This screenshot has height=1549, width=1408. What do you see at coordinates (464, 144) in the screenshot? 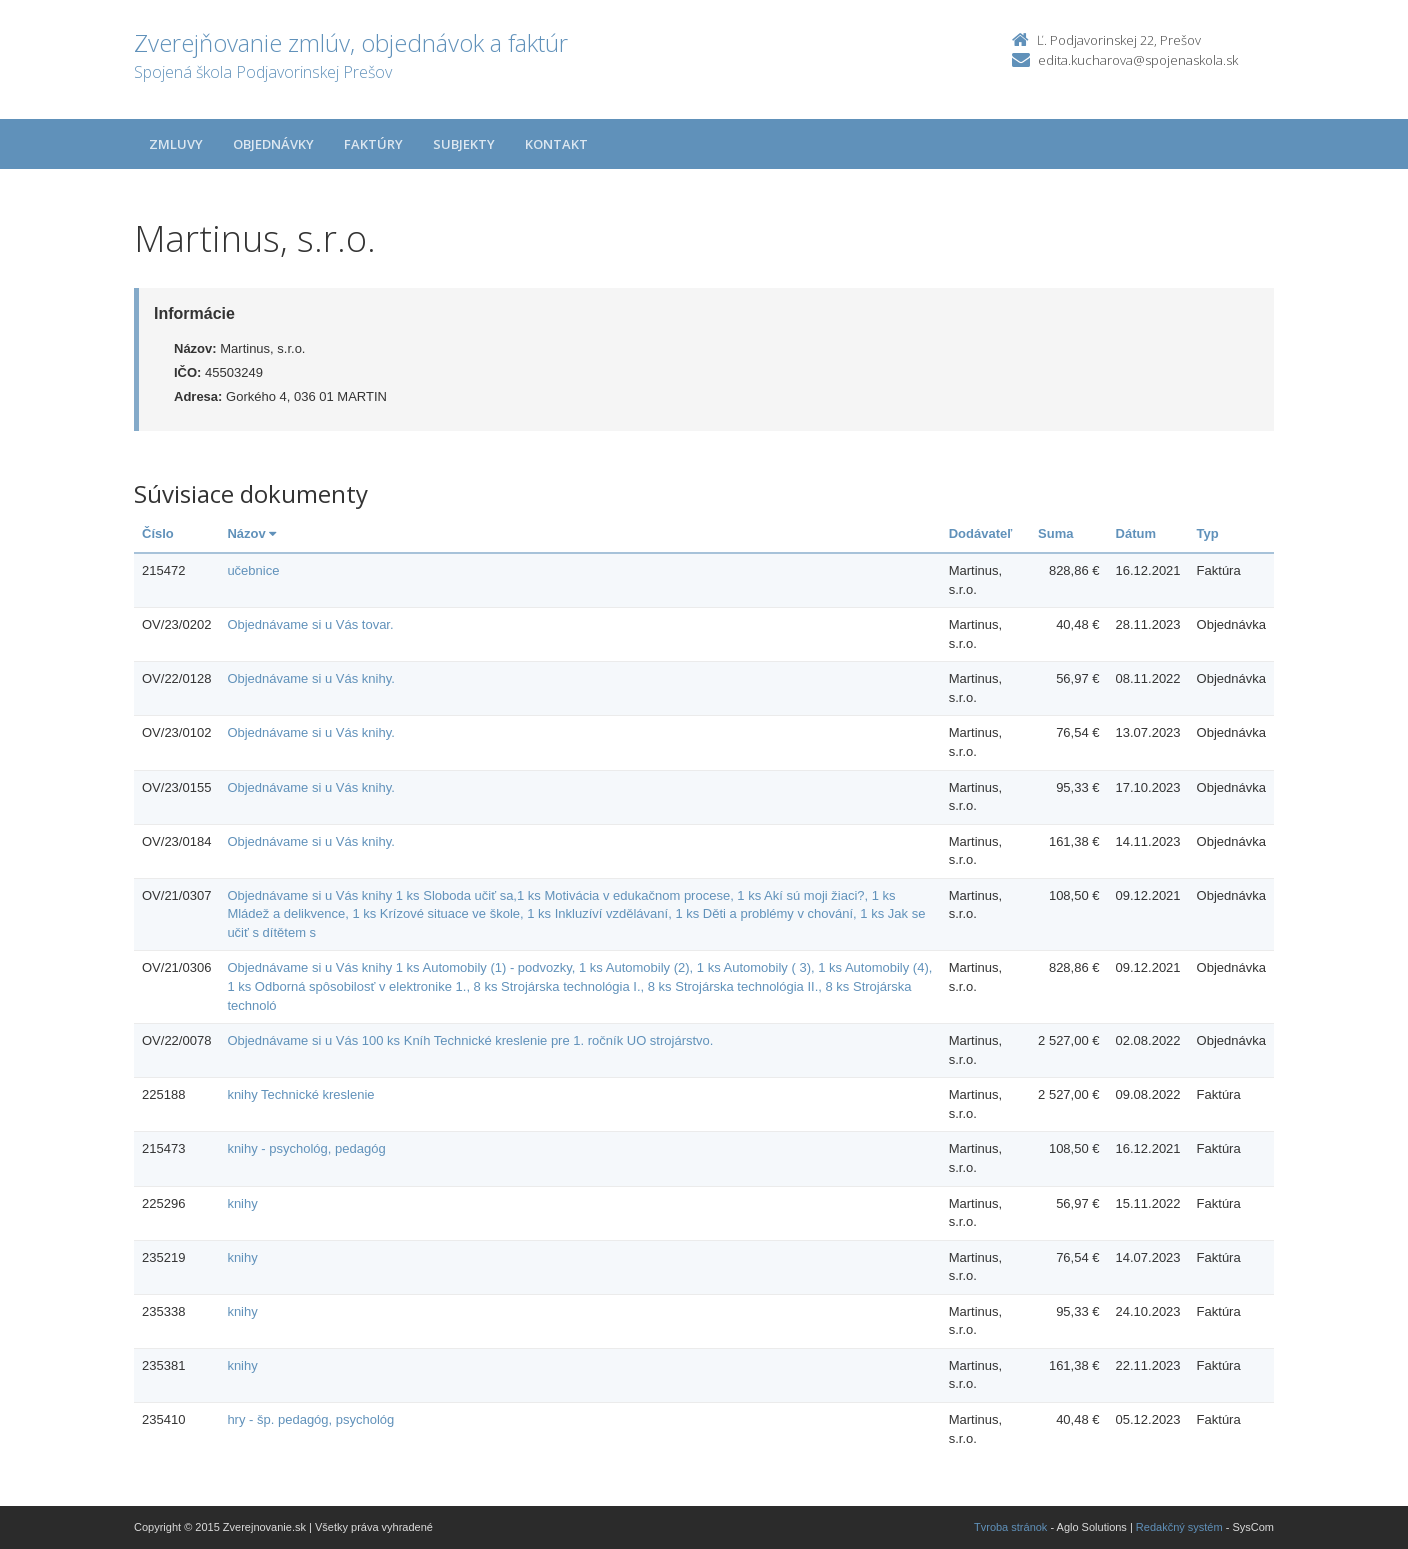
I see `Subjekty` at bounding box center [464, 144].